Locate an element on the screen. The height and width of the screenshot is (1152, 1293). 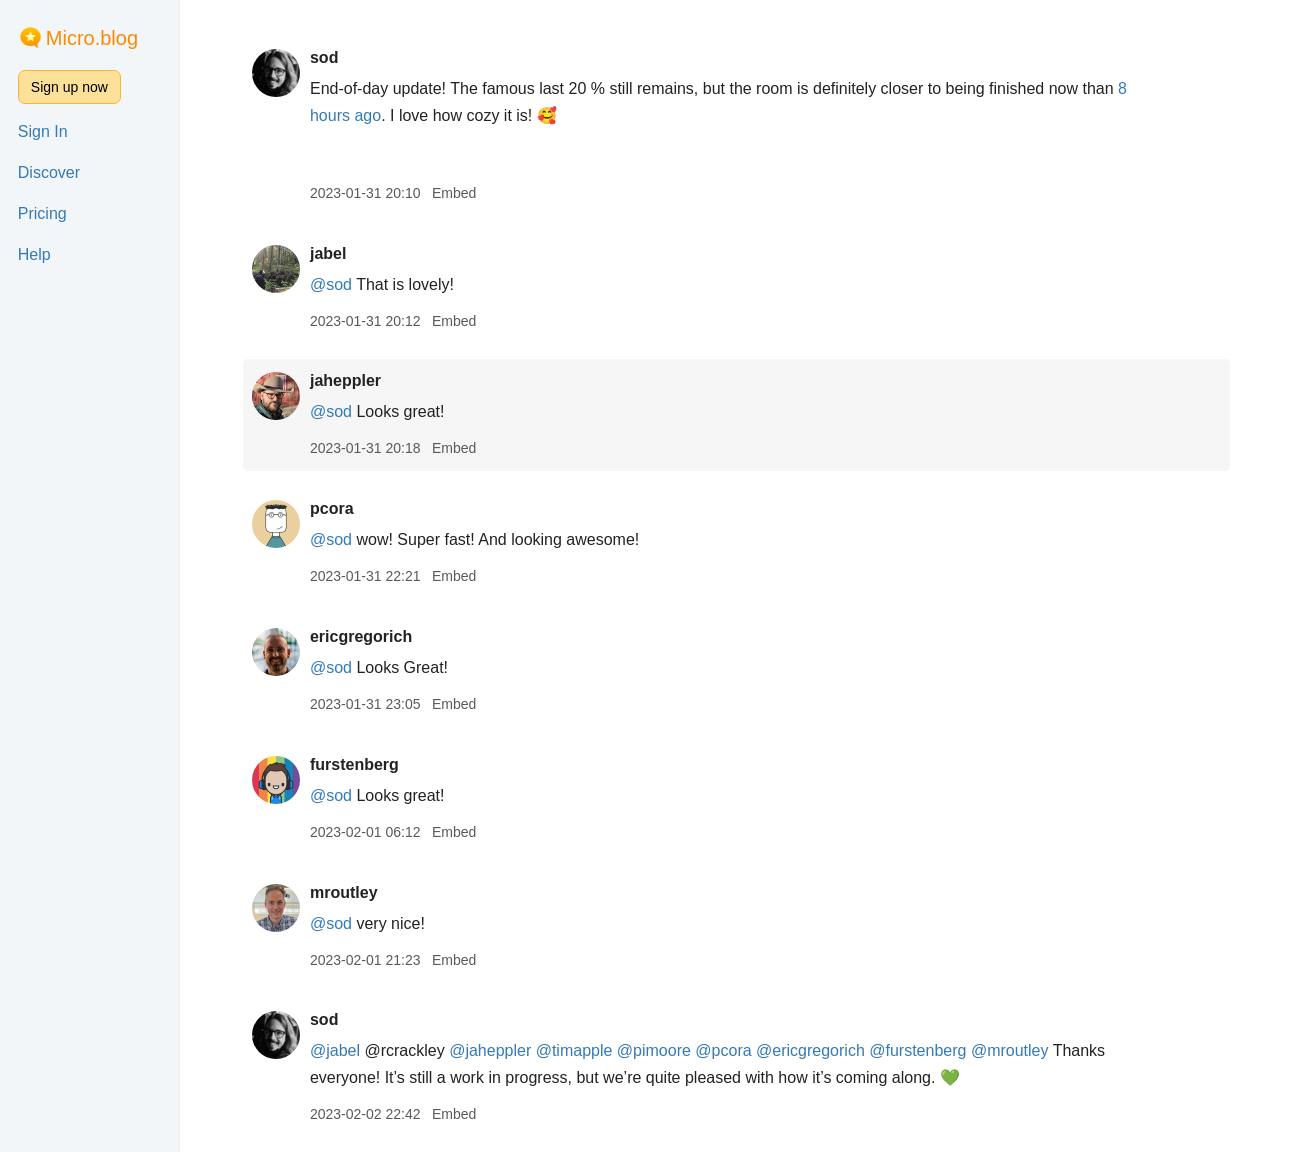
@pimoore is located at coordinates (654, 1050).